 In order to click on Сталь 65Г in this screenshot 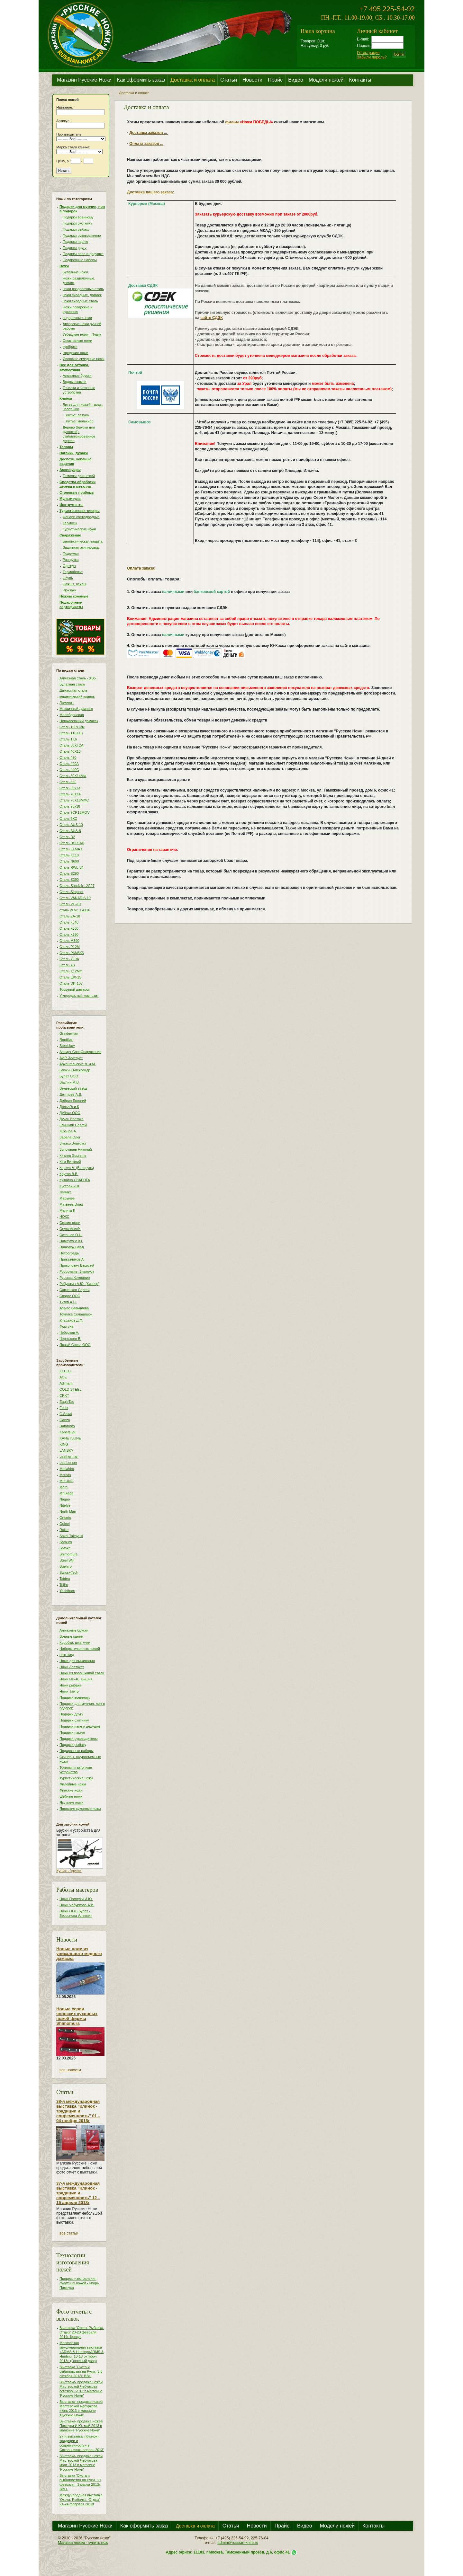, I will do `click(67, 782)`.